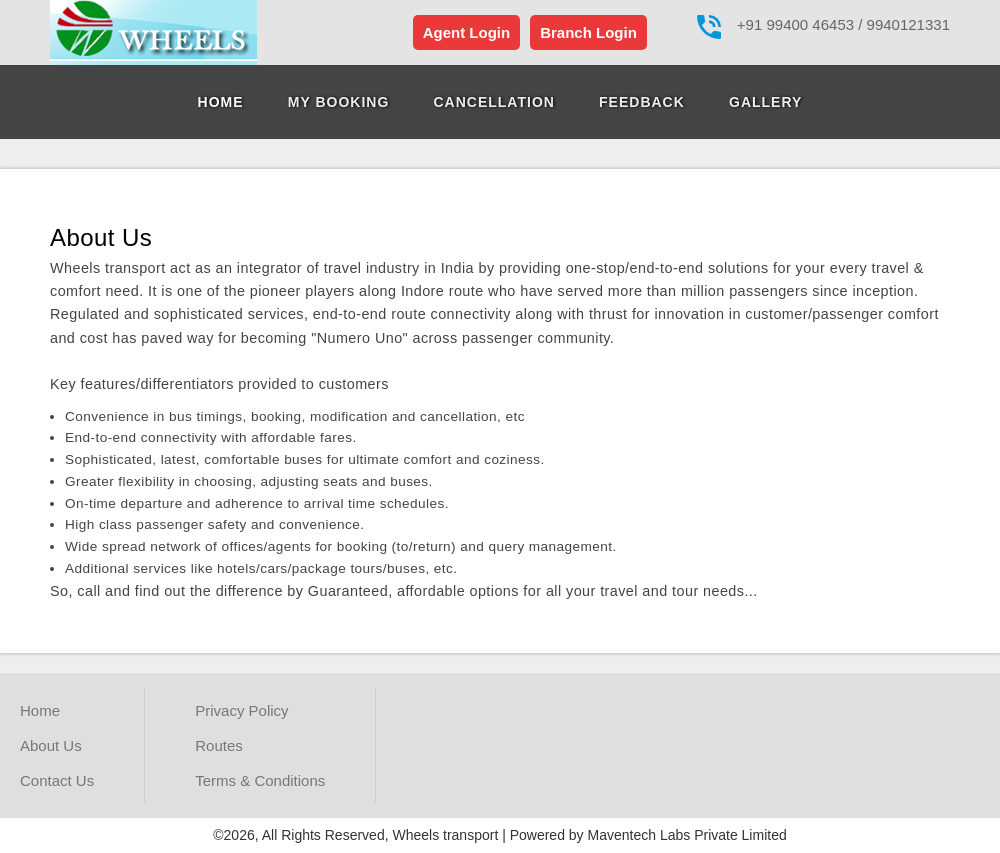 This screenshot has width=1000, height=853. Describe the element at coordinates (57, 780) in the screenshot. I see `Contact Us` at that location.